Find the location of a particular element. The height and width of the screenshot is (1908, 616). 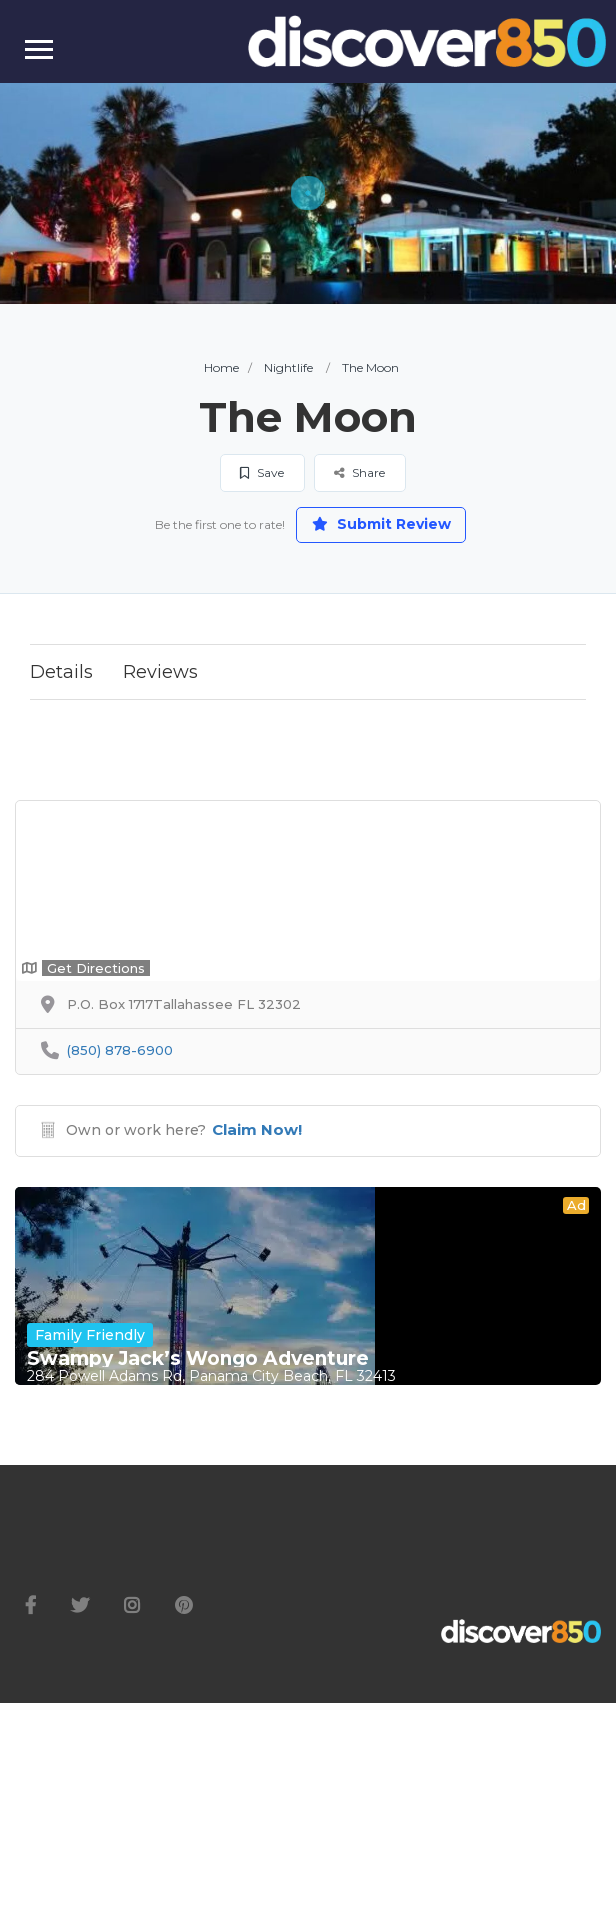

Save is located at coordinates (262, 472).